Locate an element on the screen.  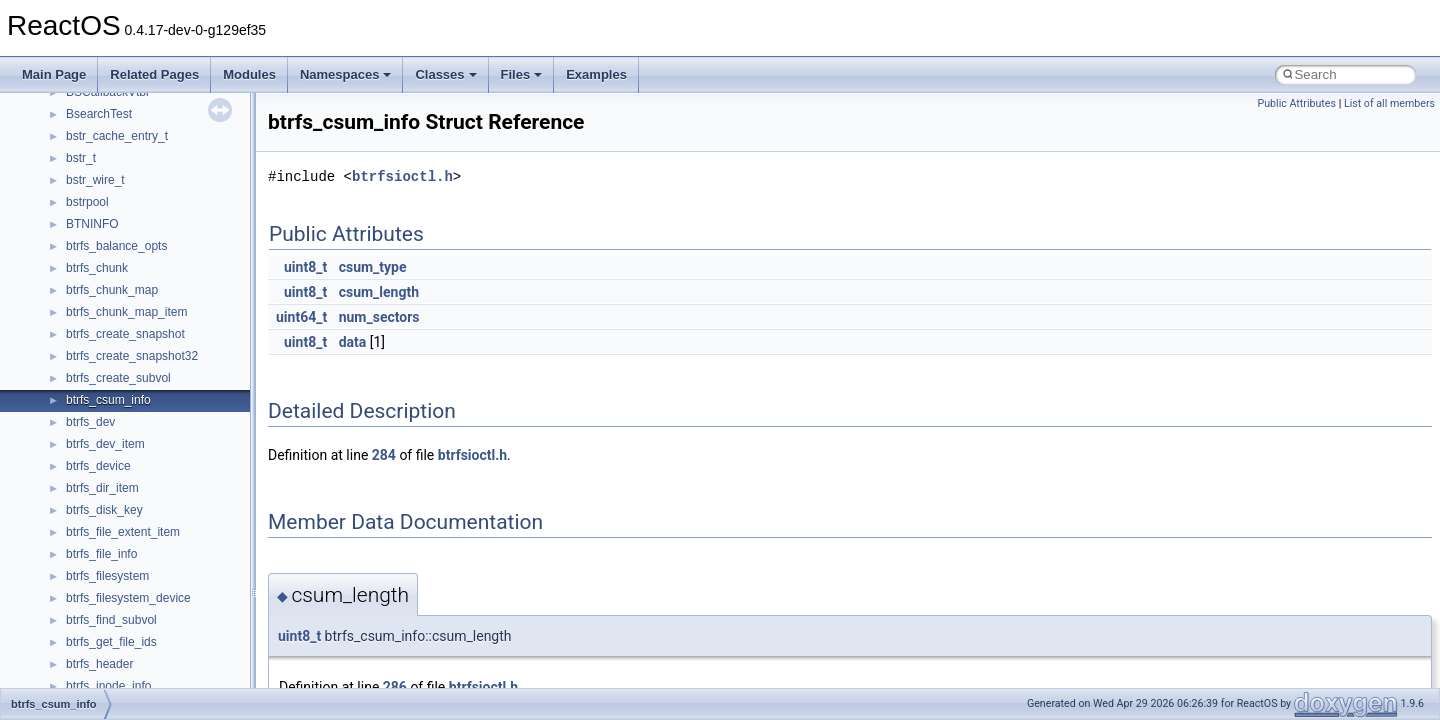
List of all members is located at coordinates (1389, 103).